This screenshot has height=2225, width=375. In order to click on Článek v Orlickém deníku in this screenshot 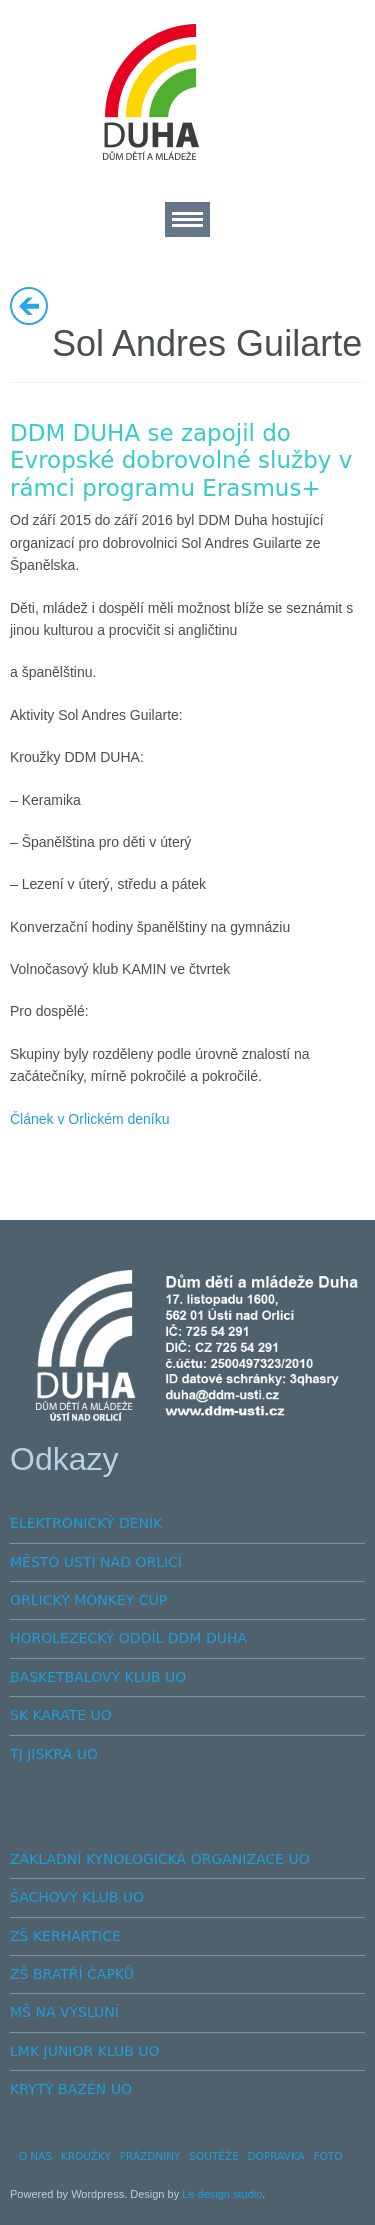, I will do `click(90, 1119)`.